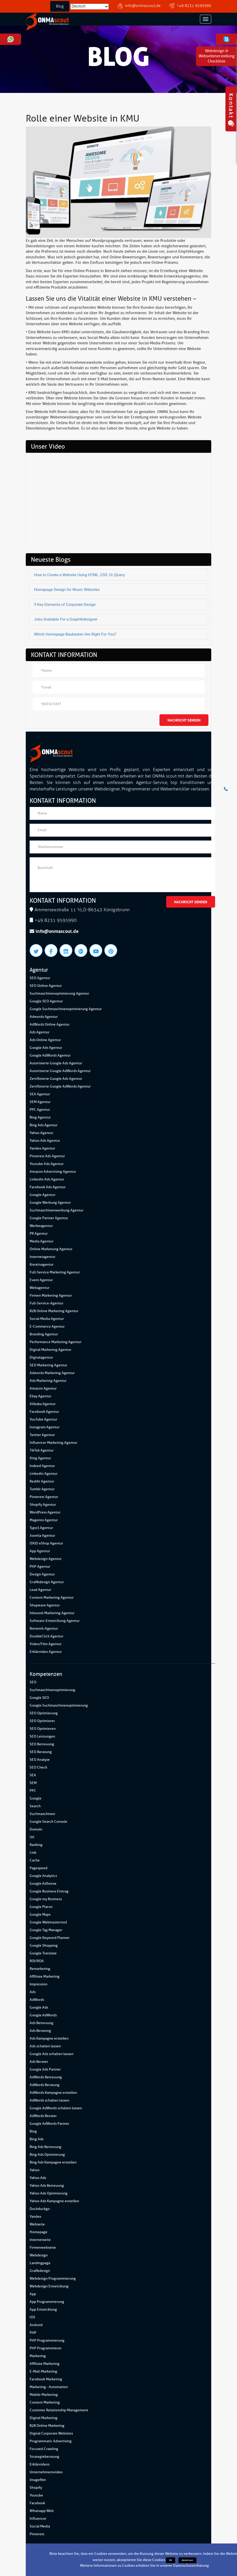 The height and width of the screenshot is (2576, 237). Describe the element at coordinates (40, 2030) in the screenshot. I see `Ads Beratung` at that location.